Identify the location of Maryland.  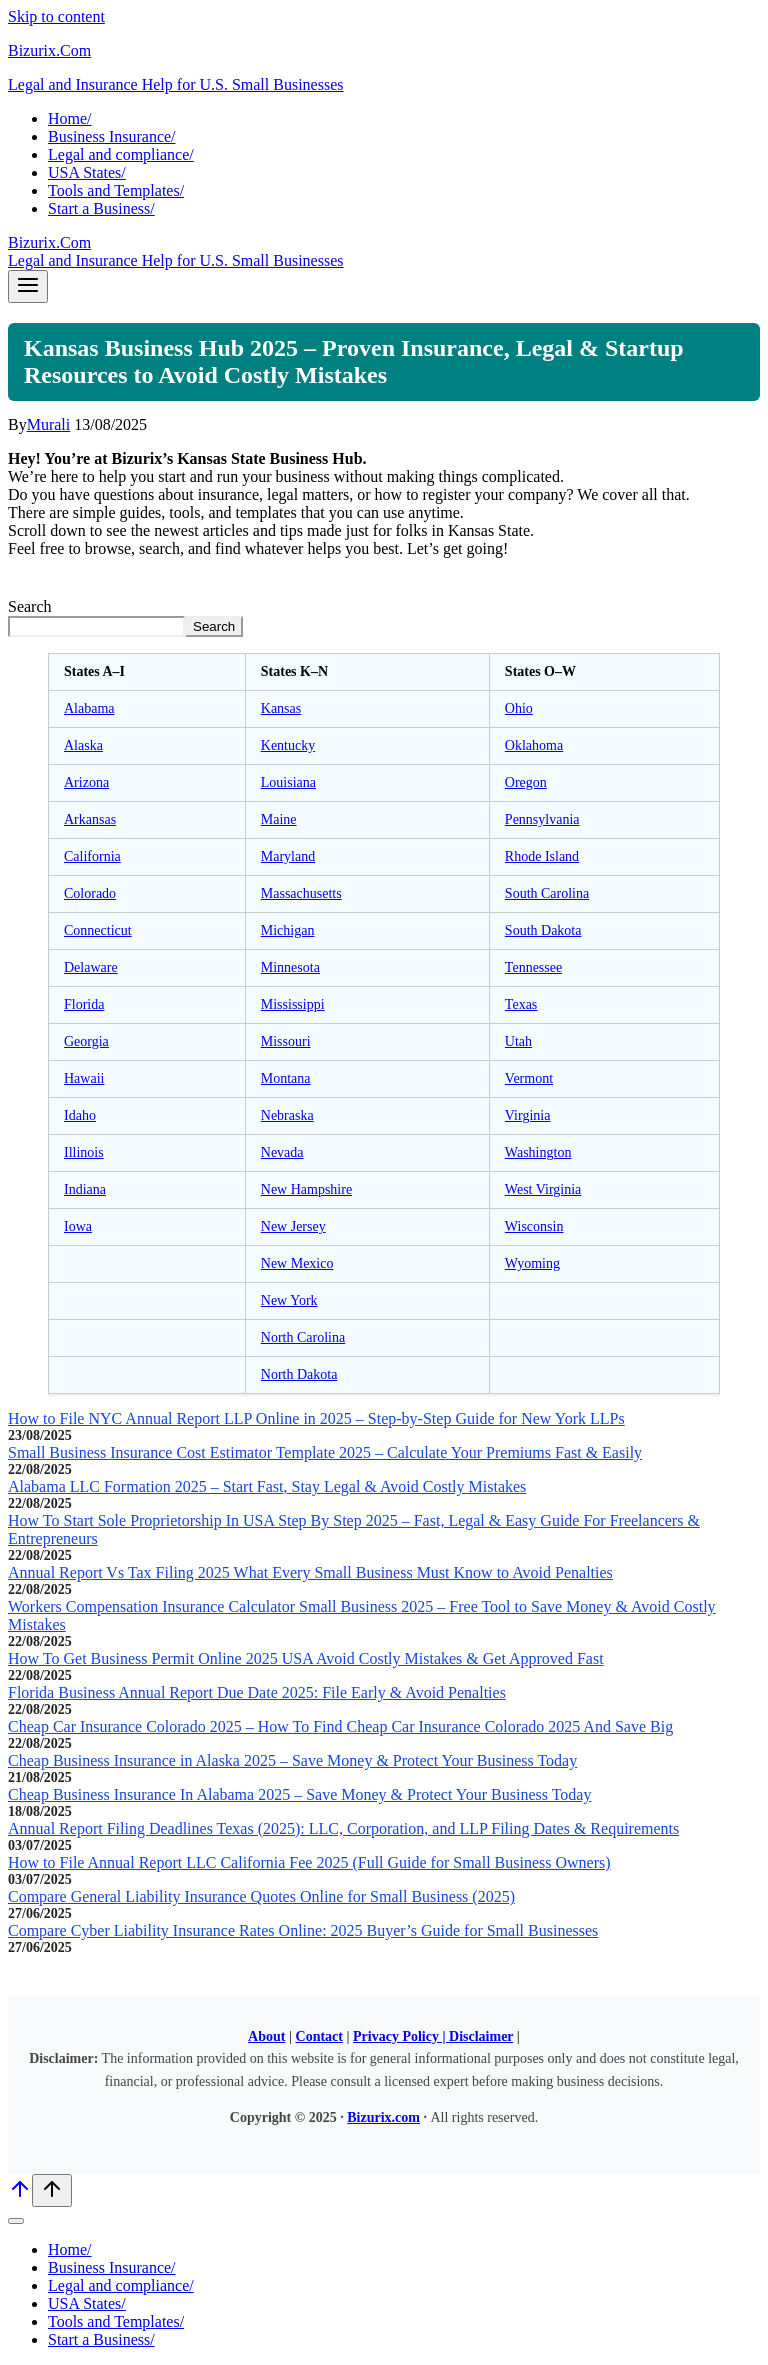
(288, 856).